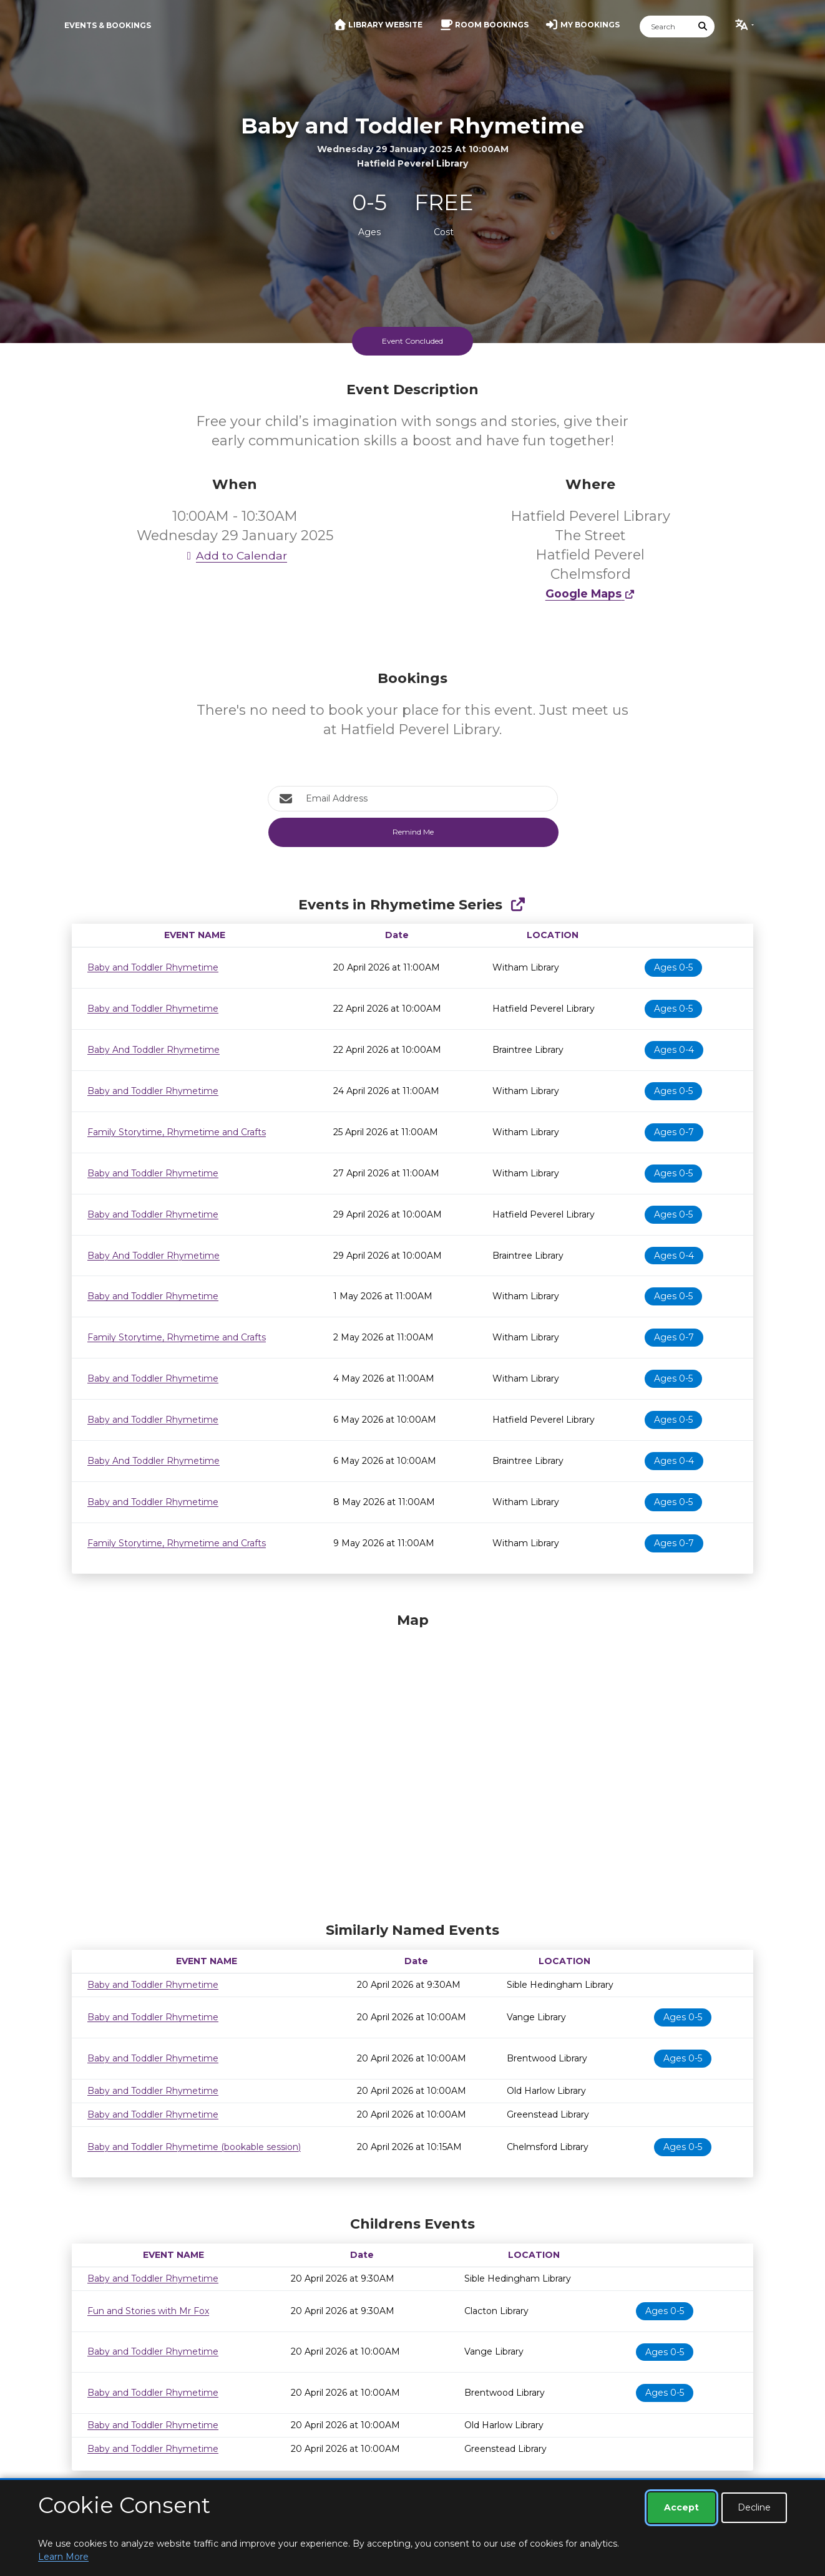 This screenshot has width=825, height=2576. Describe the element at coordinates (703, 26) in the screenshot. I see `[Submit Search]` at that location.